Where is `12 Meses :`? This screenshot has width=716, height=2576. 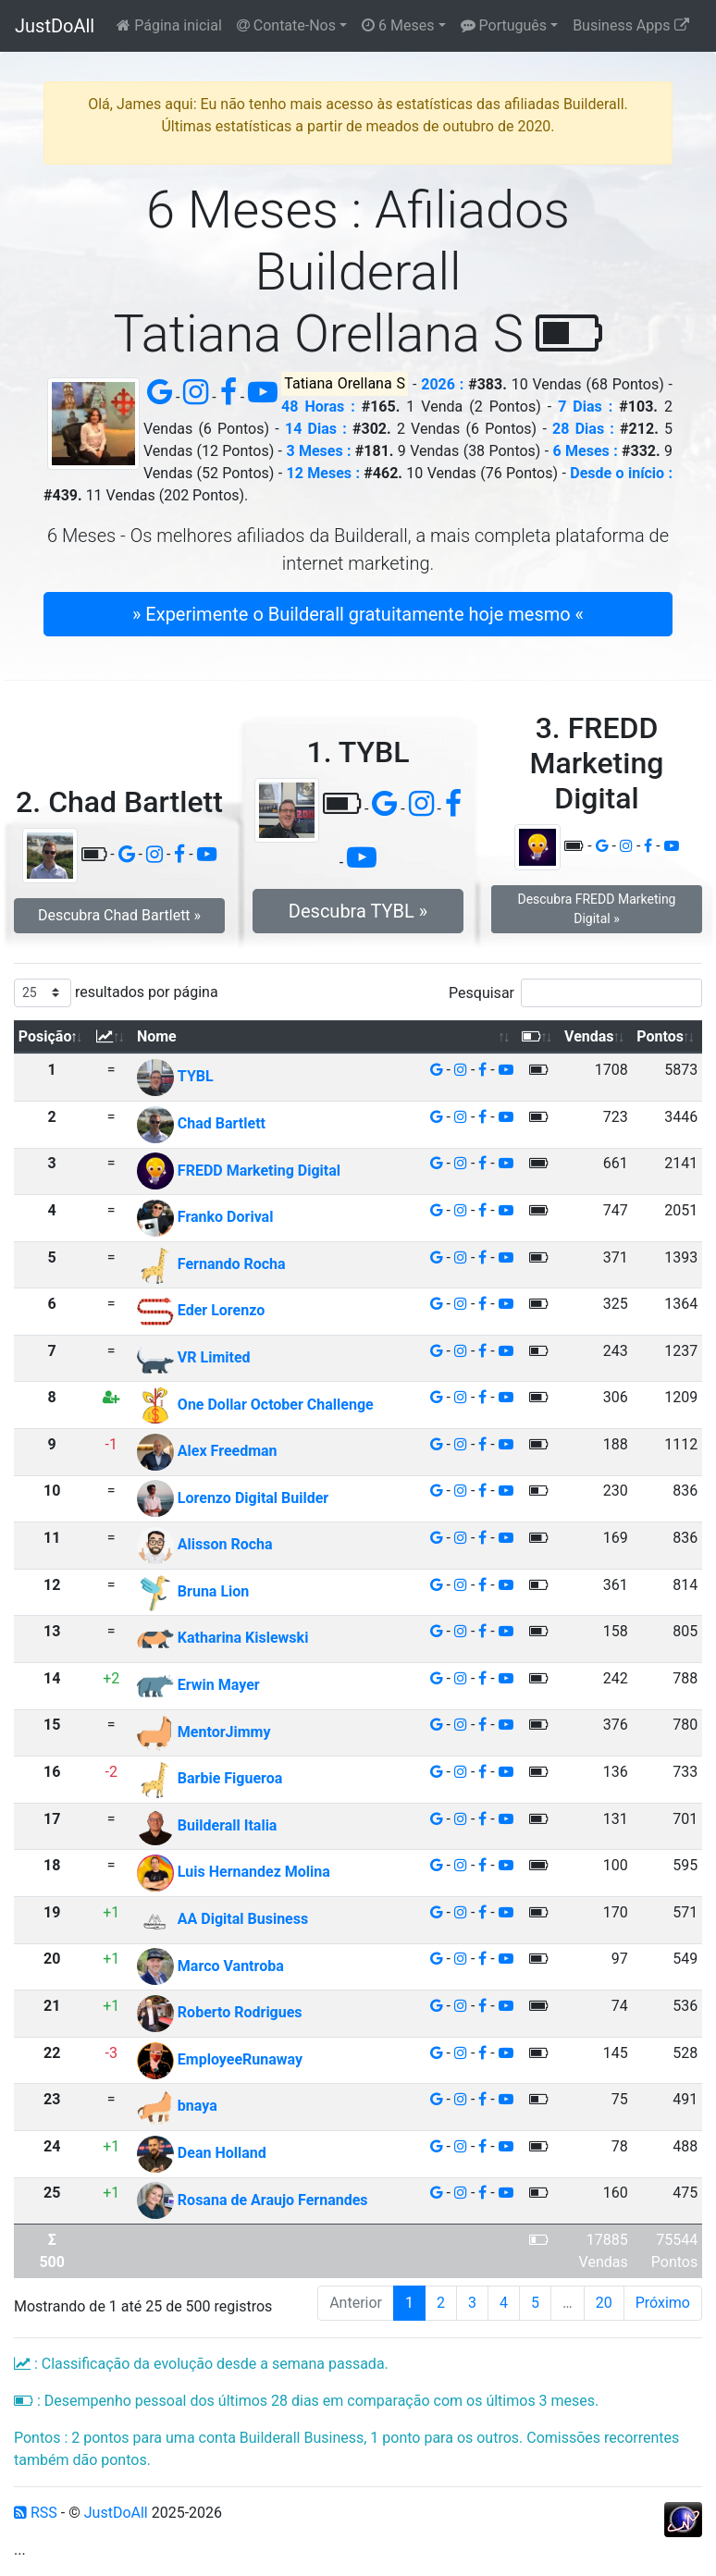 12 Meses : is located at coordinates (323, 473).